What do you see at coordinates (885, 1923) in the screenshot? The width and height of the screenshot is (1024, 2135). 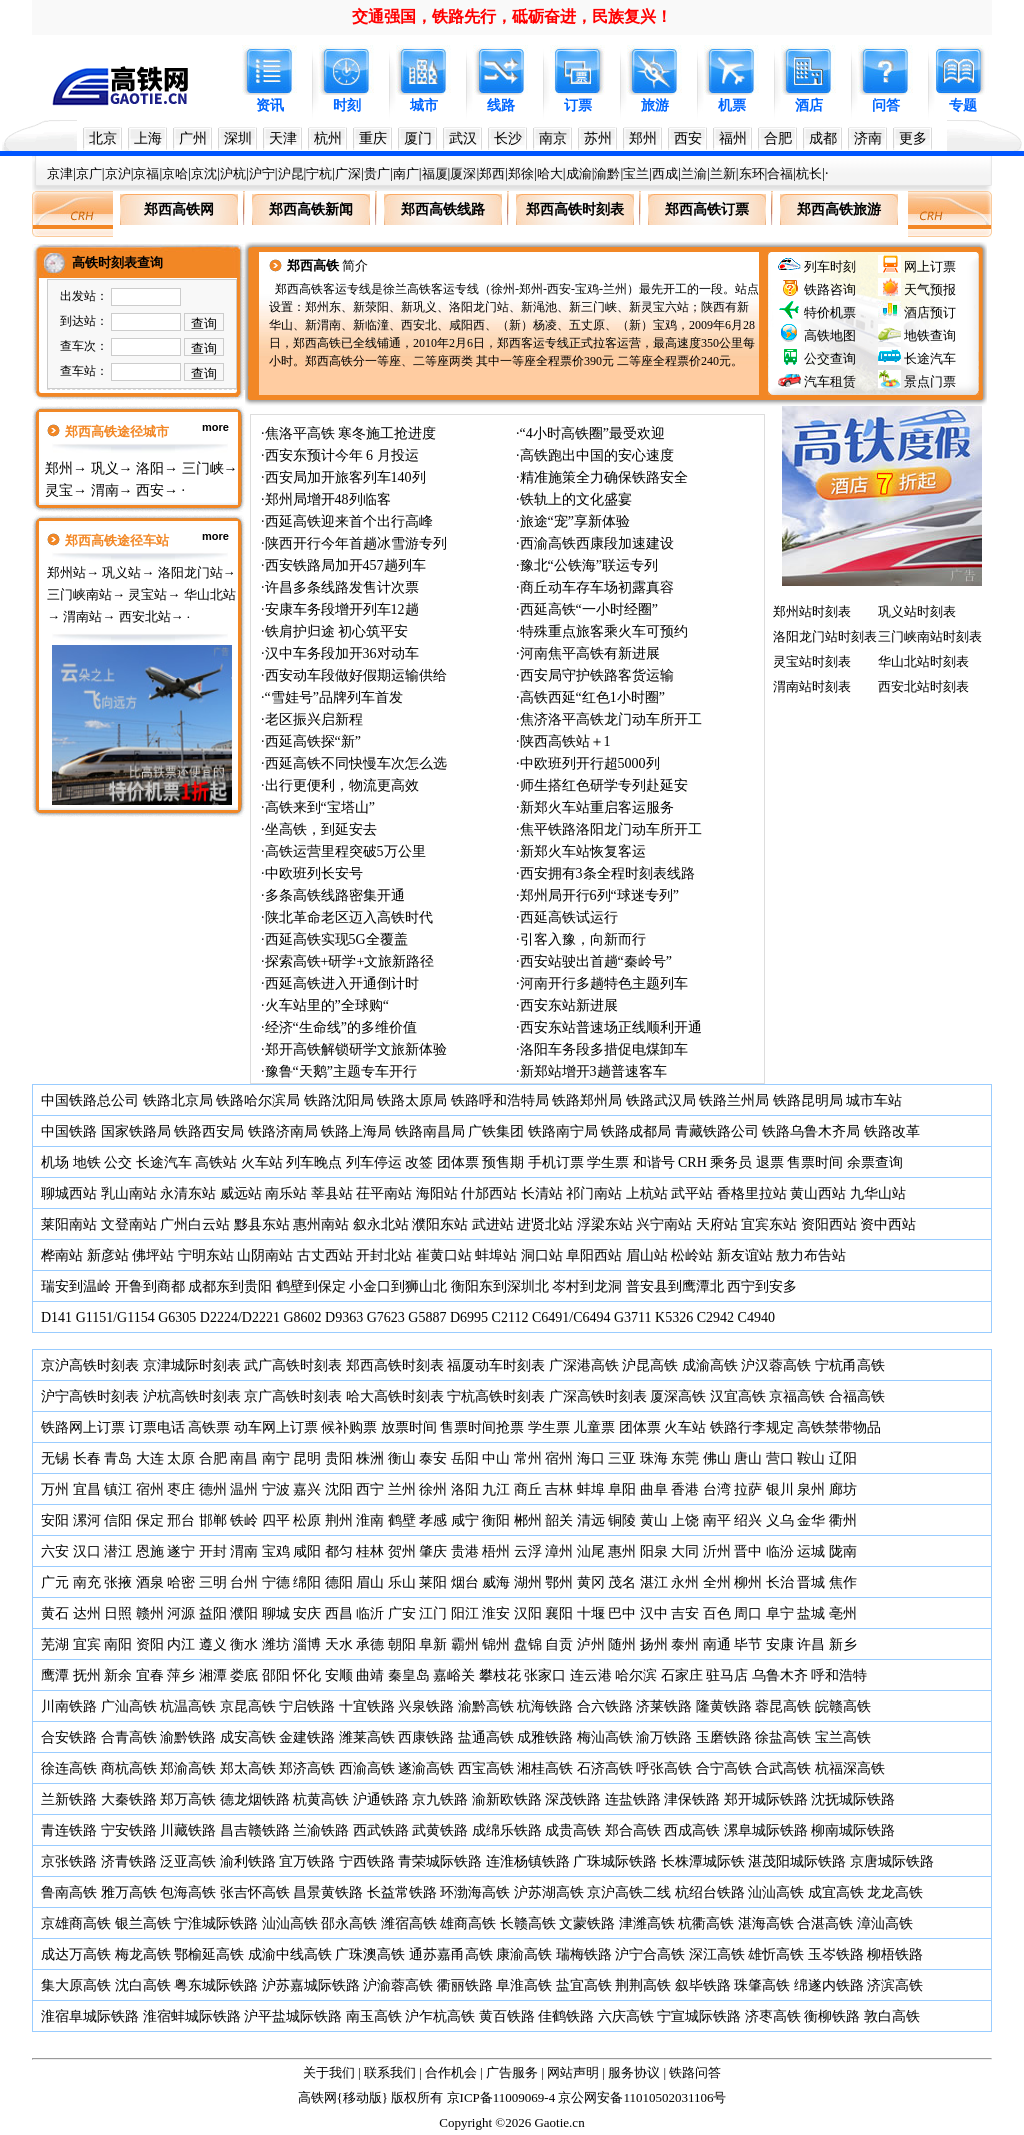 I see `漳汕高铁` at bounding box center [885, 1923].